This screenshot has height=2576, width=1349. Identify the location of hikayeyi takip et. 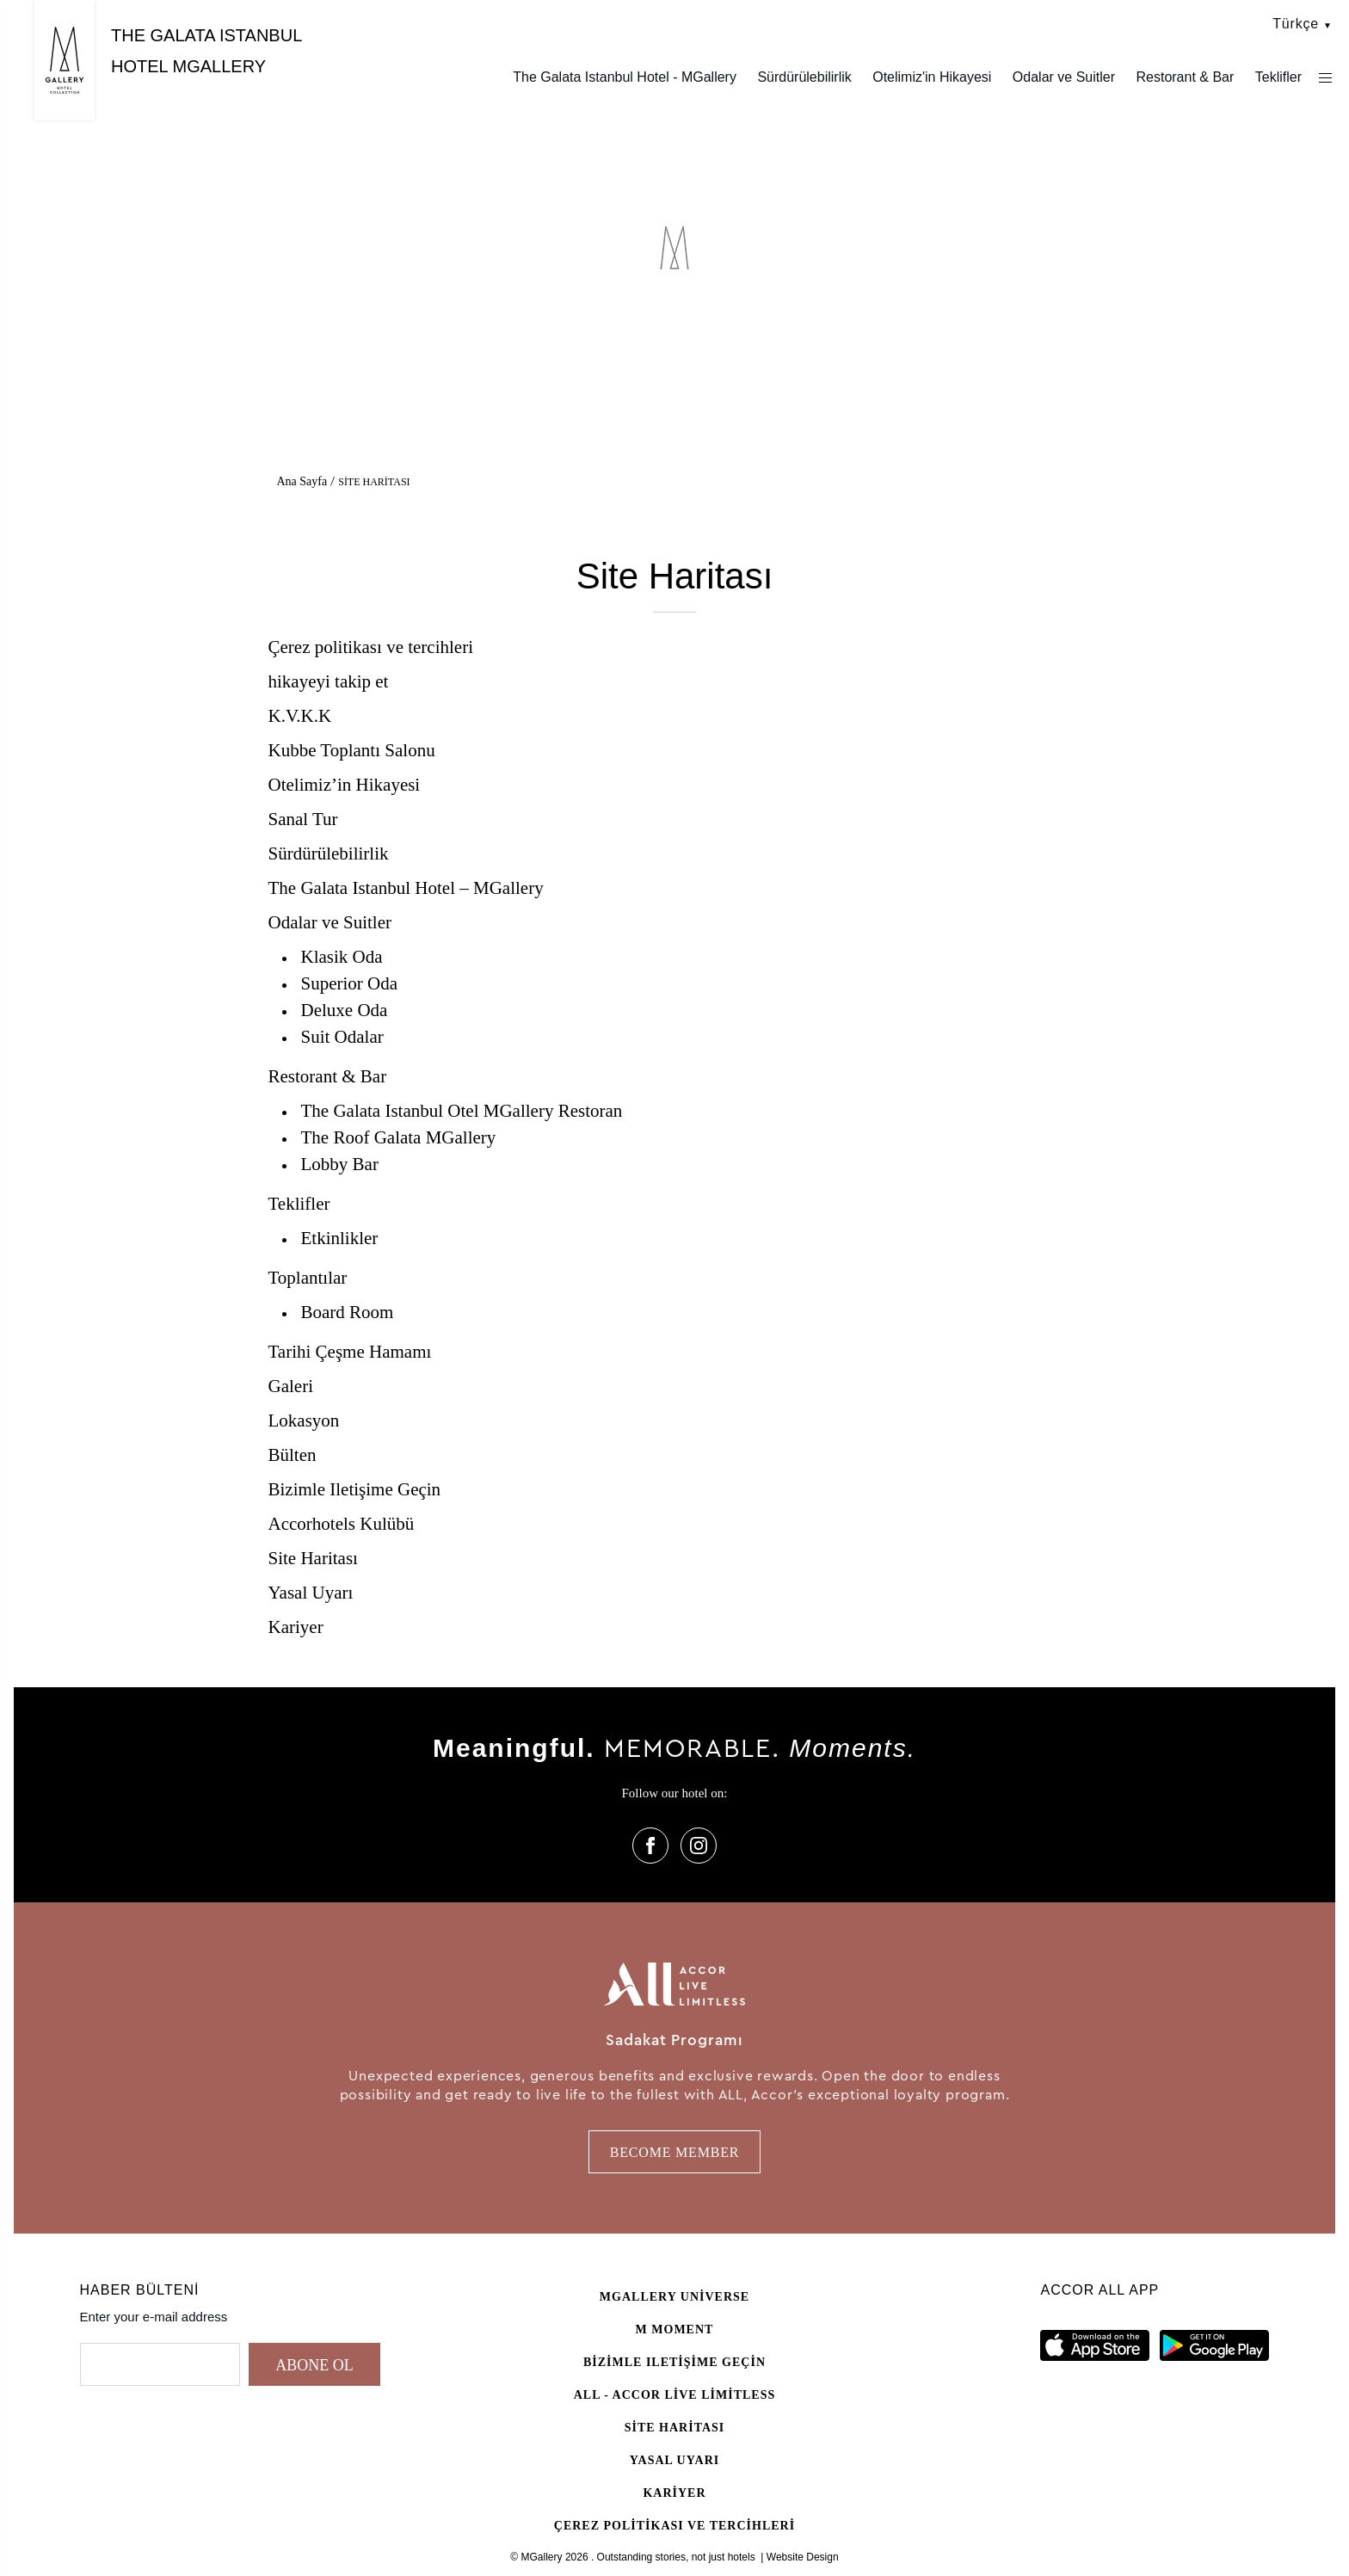
(328, 681).